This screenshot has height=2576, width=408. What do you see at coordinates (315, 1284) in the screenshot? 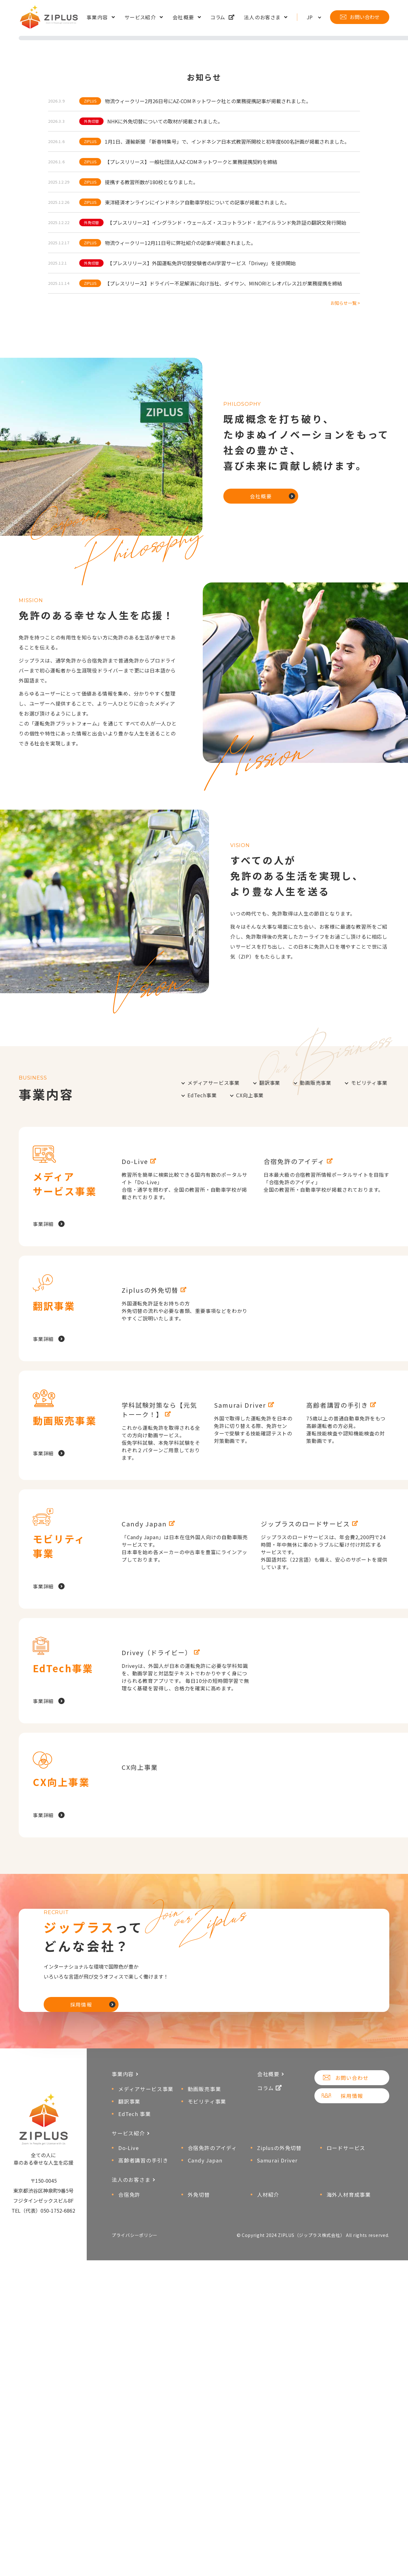
I see `動画販売事業` at bounding box center [315, 1284].